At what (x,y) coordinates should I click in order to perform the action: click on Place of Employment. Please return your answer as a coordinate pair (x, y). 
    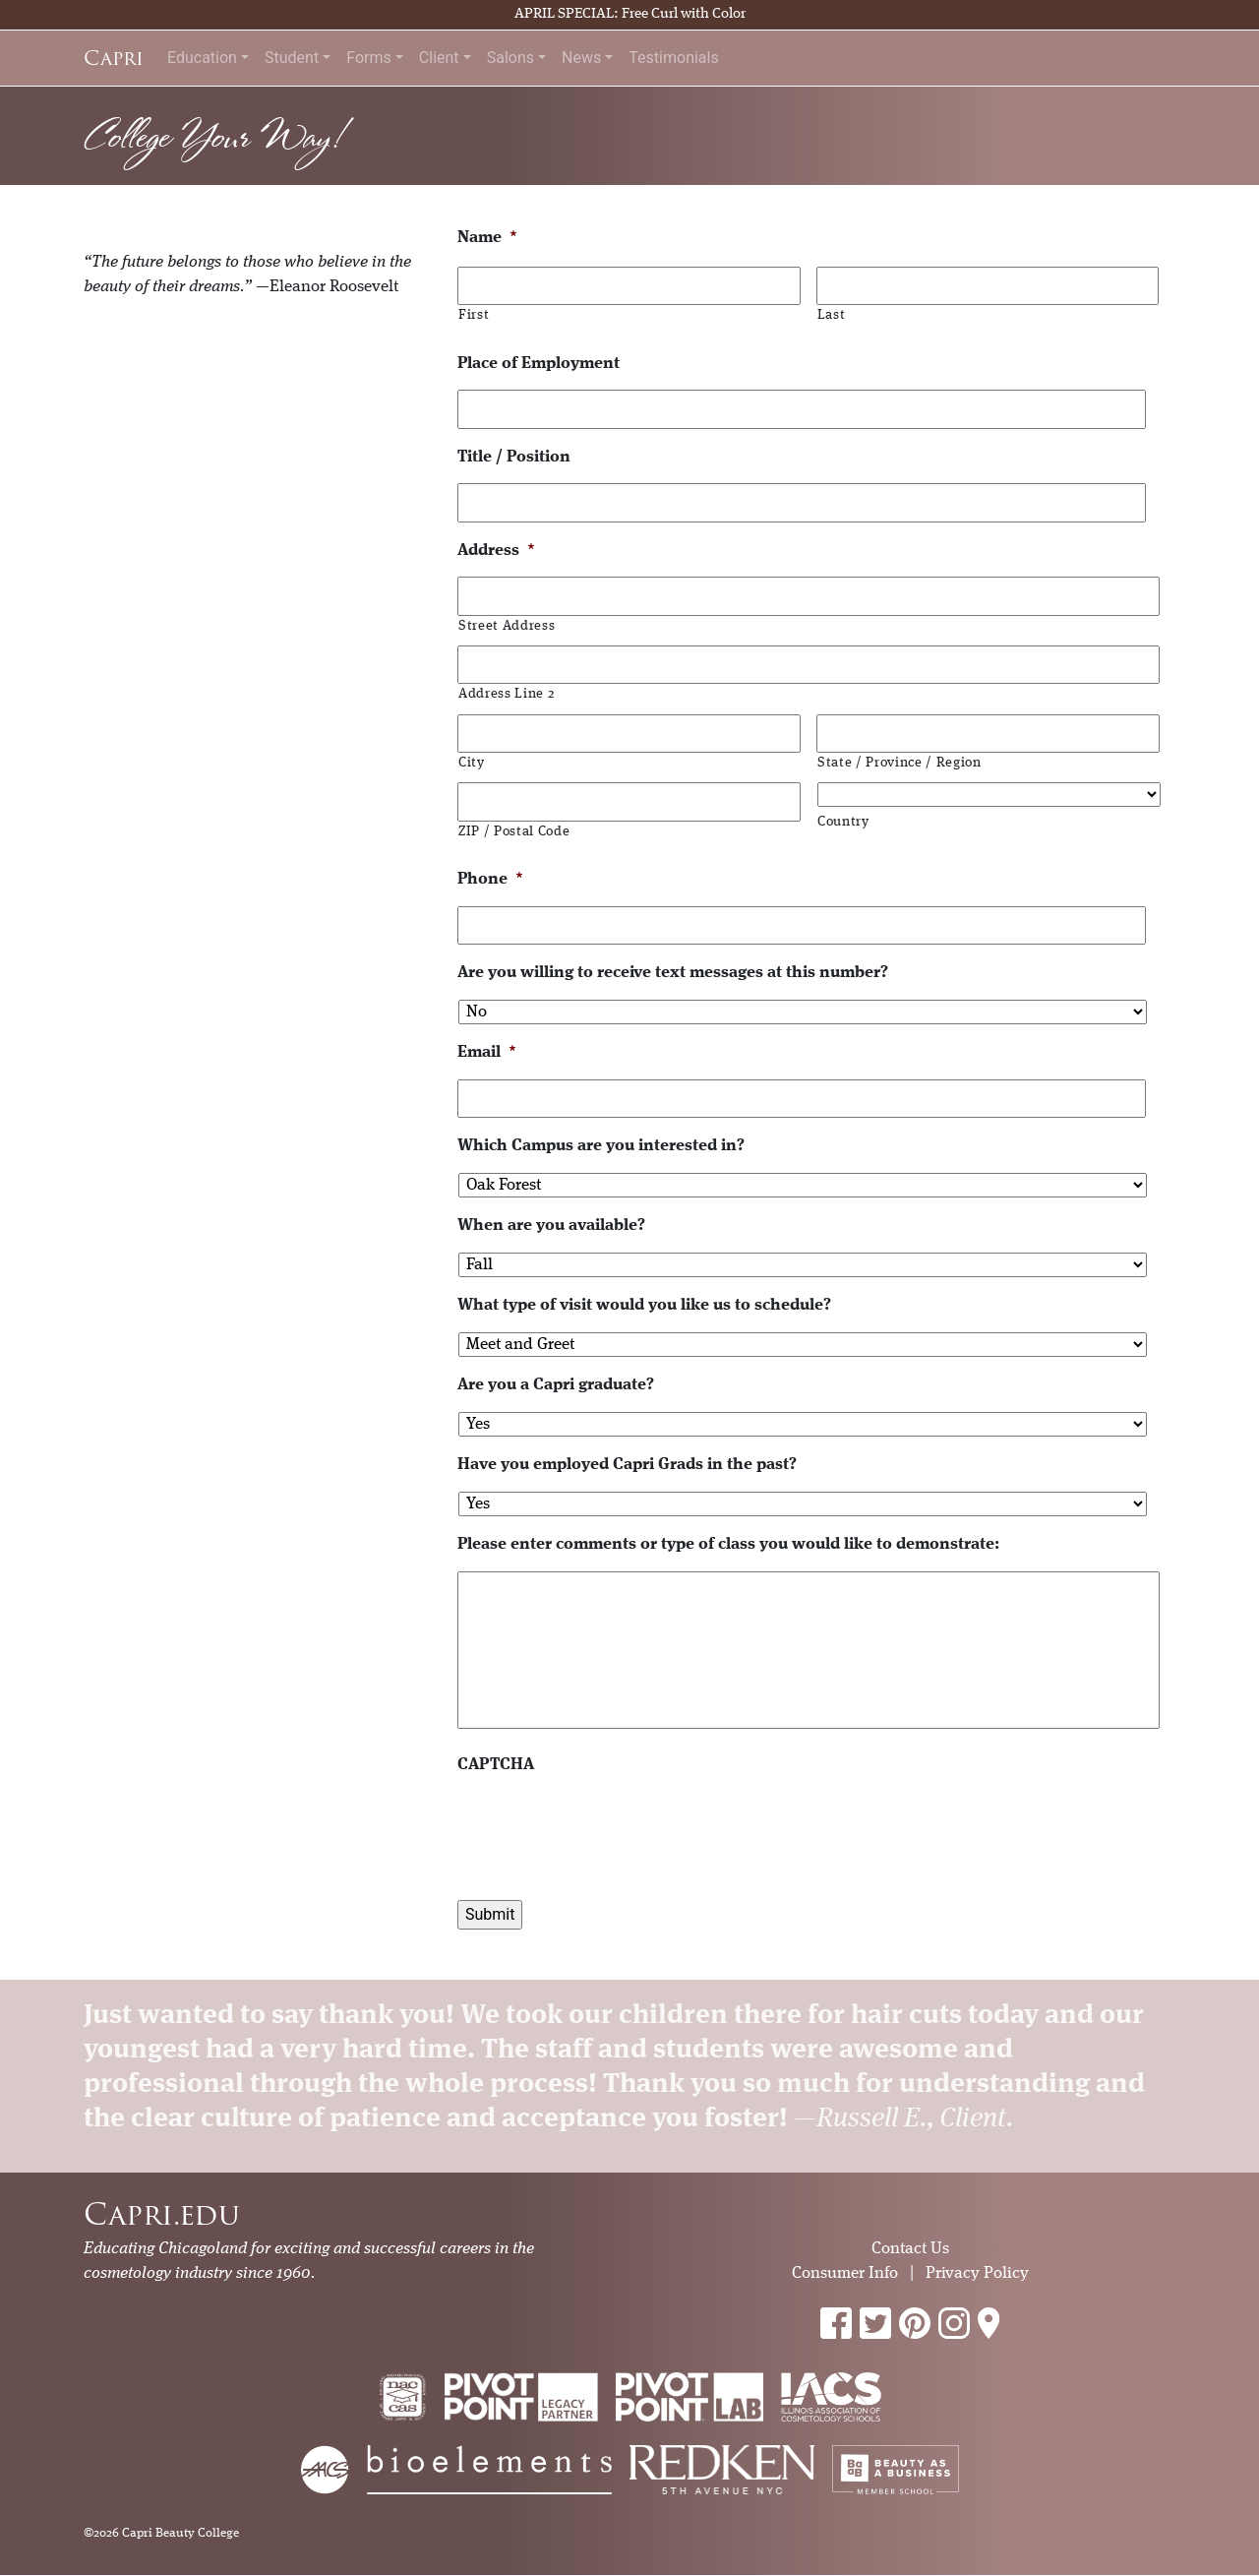
    Looking at the image, I should click on (538, 363).